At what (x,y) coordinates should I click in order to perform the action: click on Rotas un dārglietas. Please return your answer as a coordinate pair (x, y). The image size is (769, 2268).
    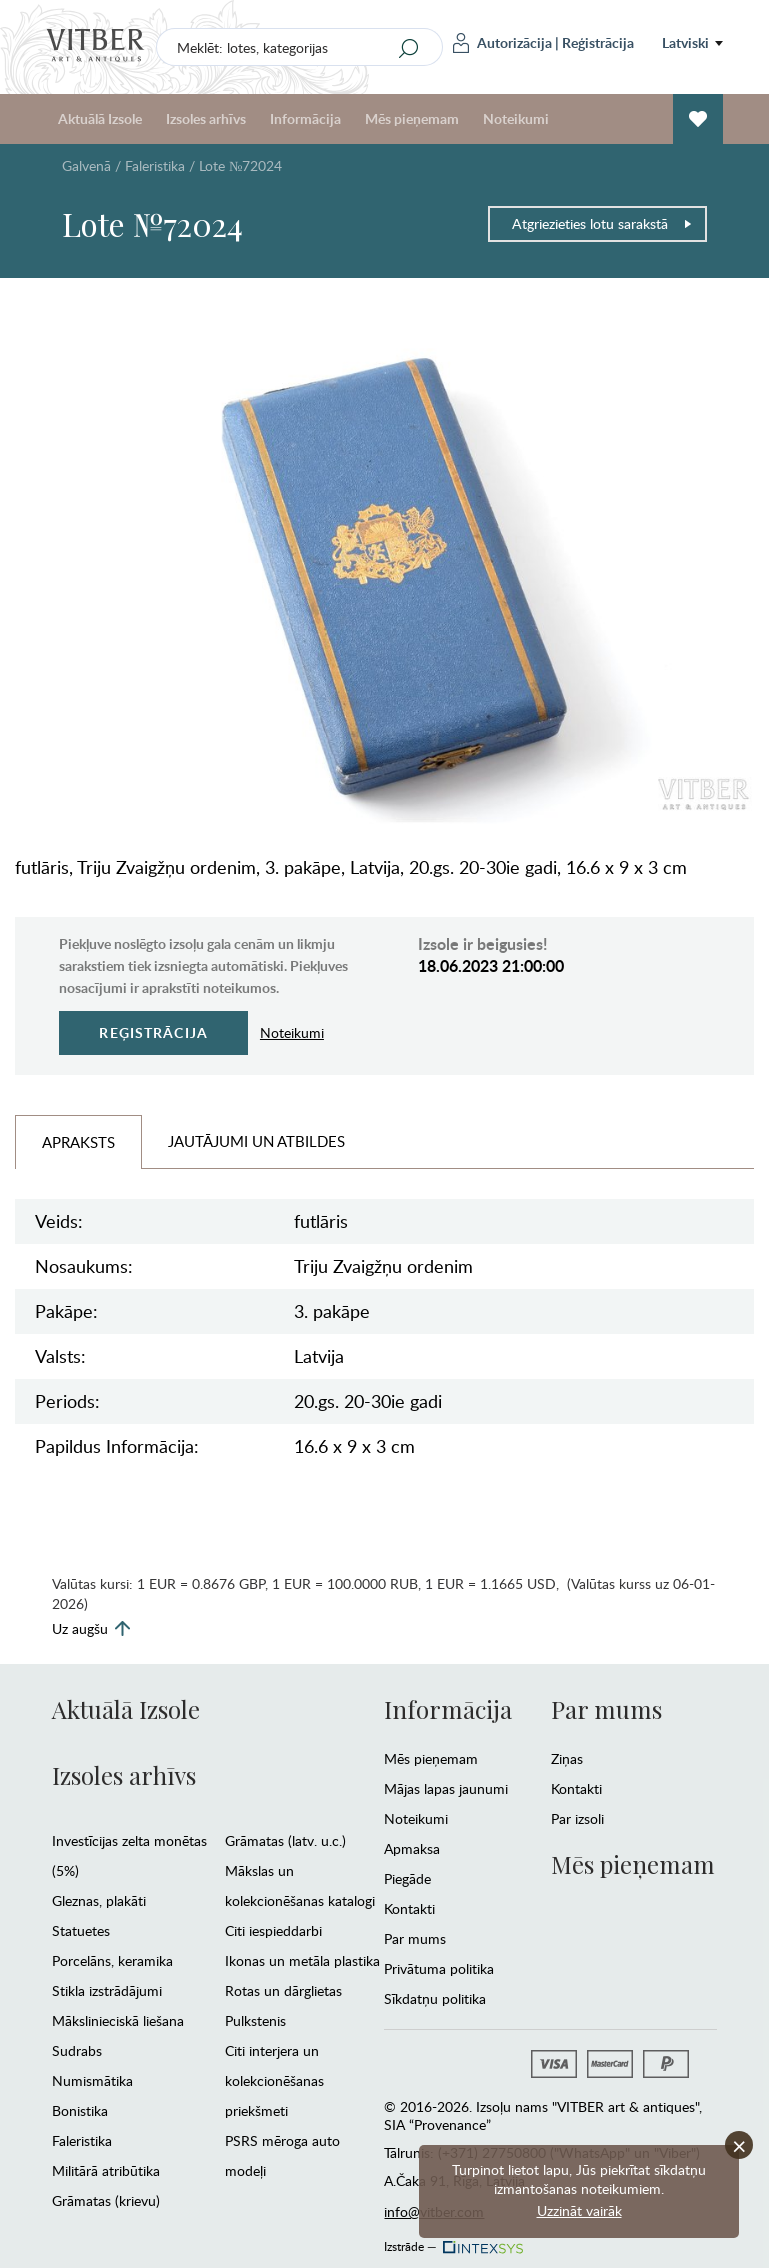
    Looking at the image, I should click on (283, 1990).